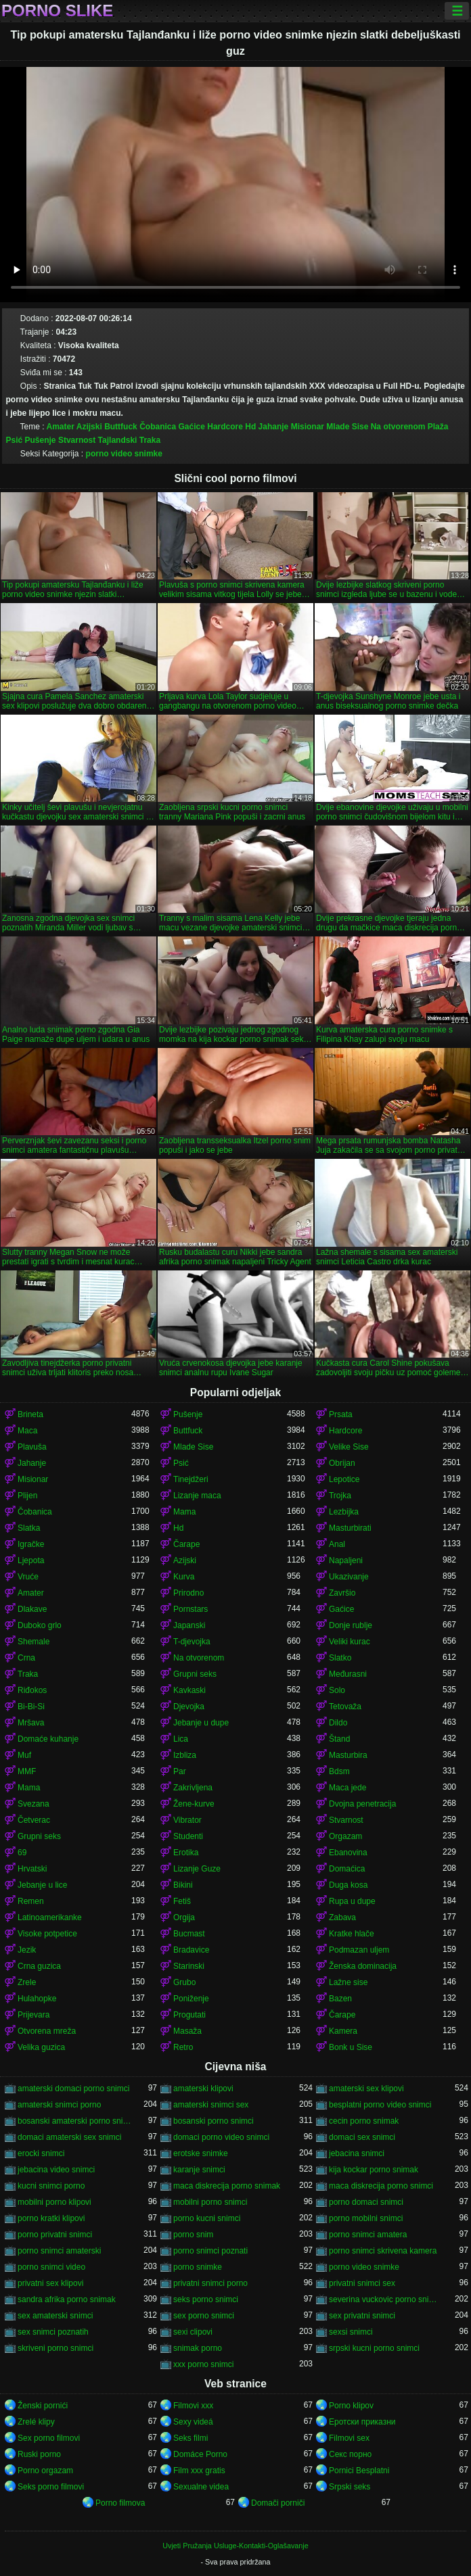  Describe the element at coordinates (59, 2104) in the screenshot. I see `amaterski snimci porno` at that location.